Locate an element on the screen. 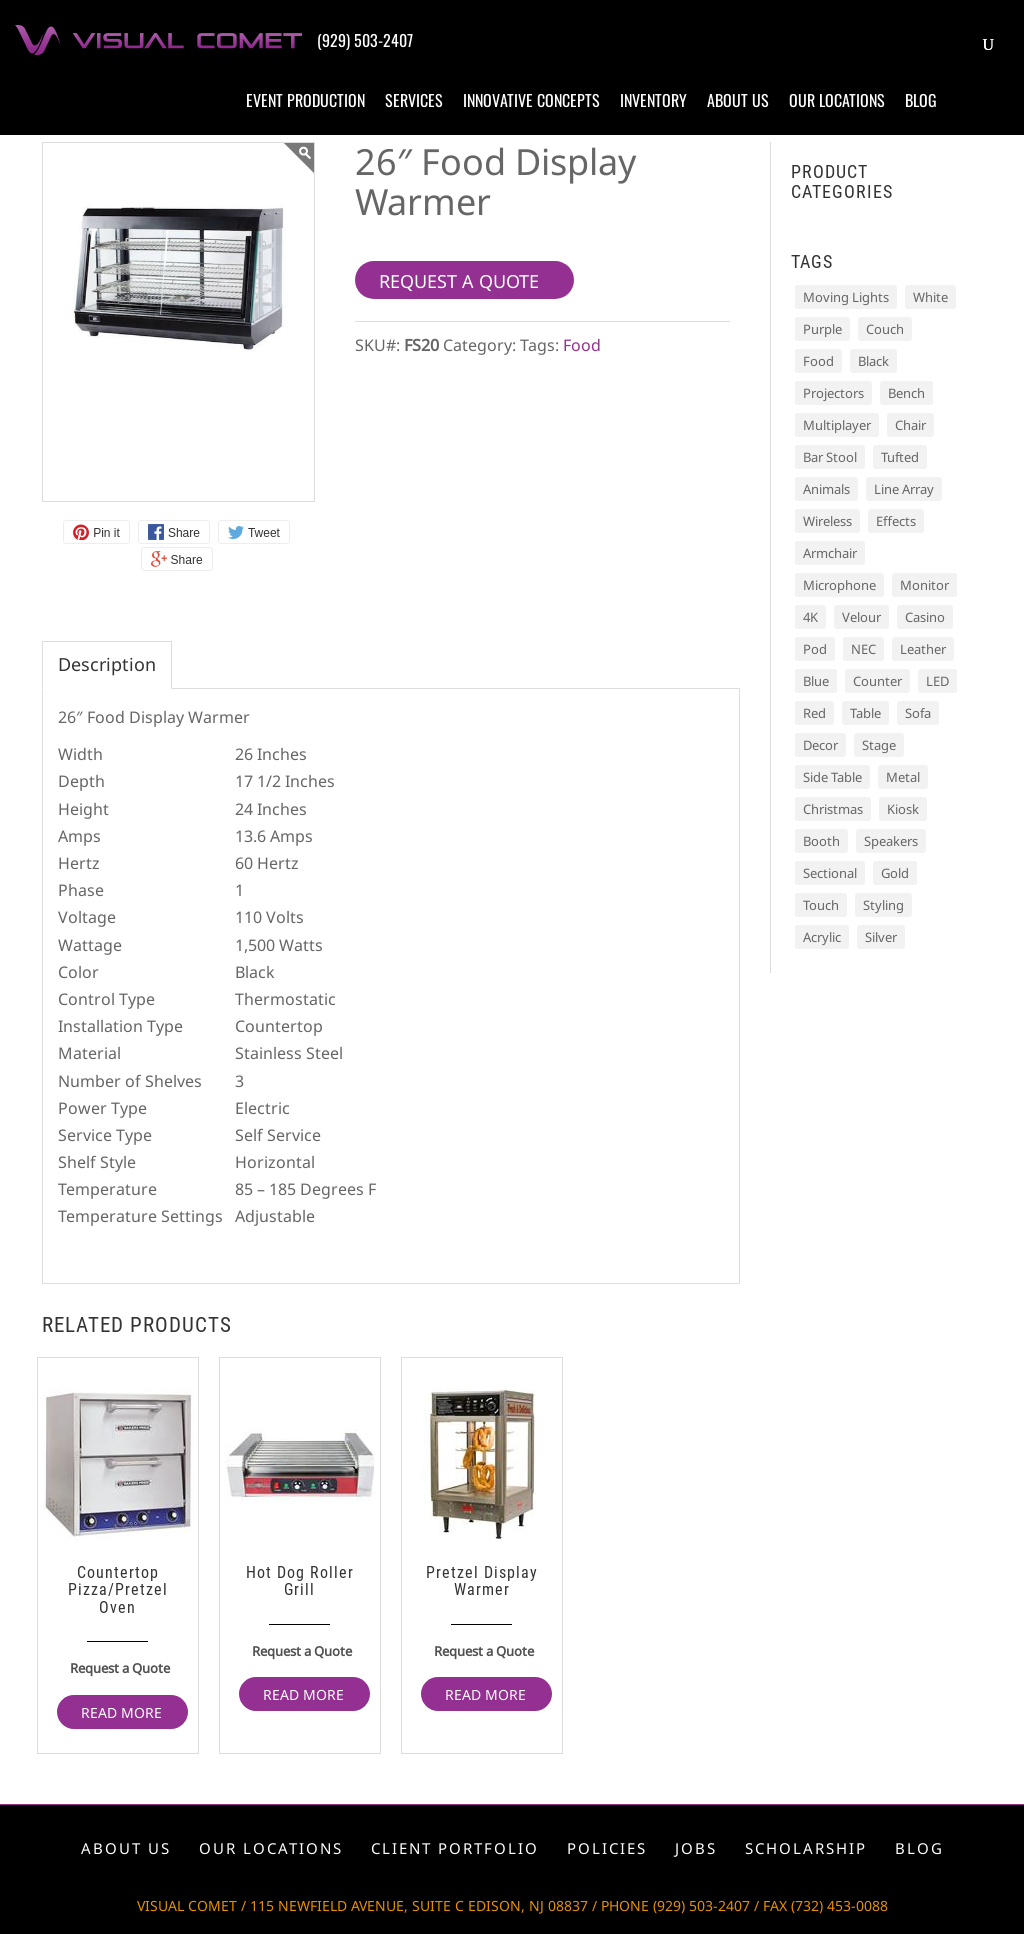 Image resolution: width=1024 pixels, height=1934 pixels. Animals is located at coordinates (826, 489).